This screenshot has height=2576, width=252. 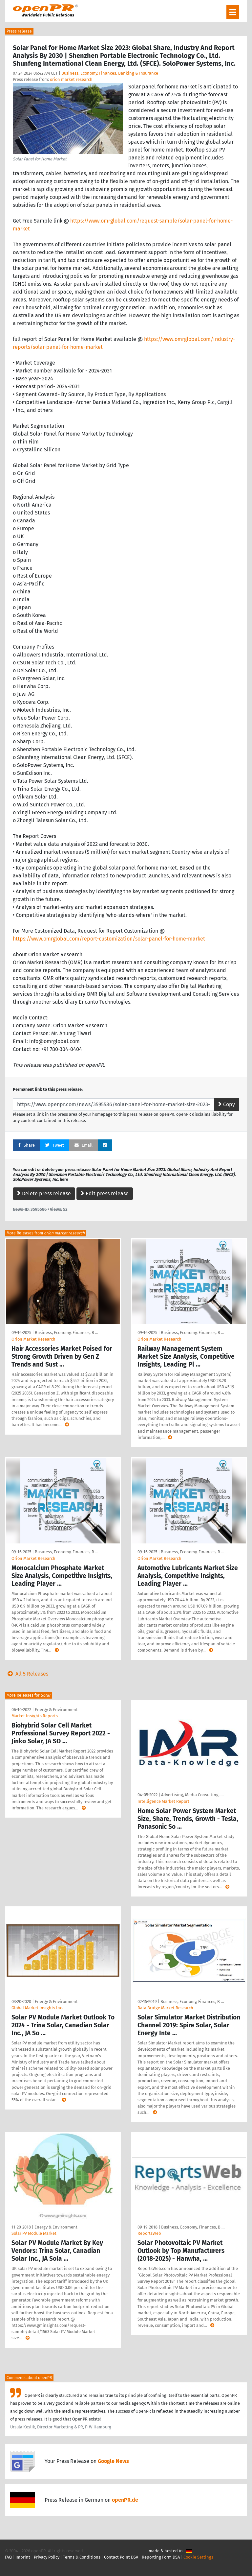 I want to click on All 5 Releases, so click(x=26, y=1674).